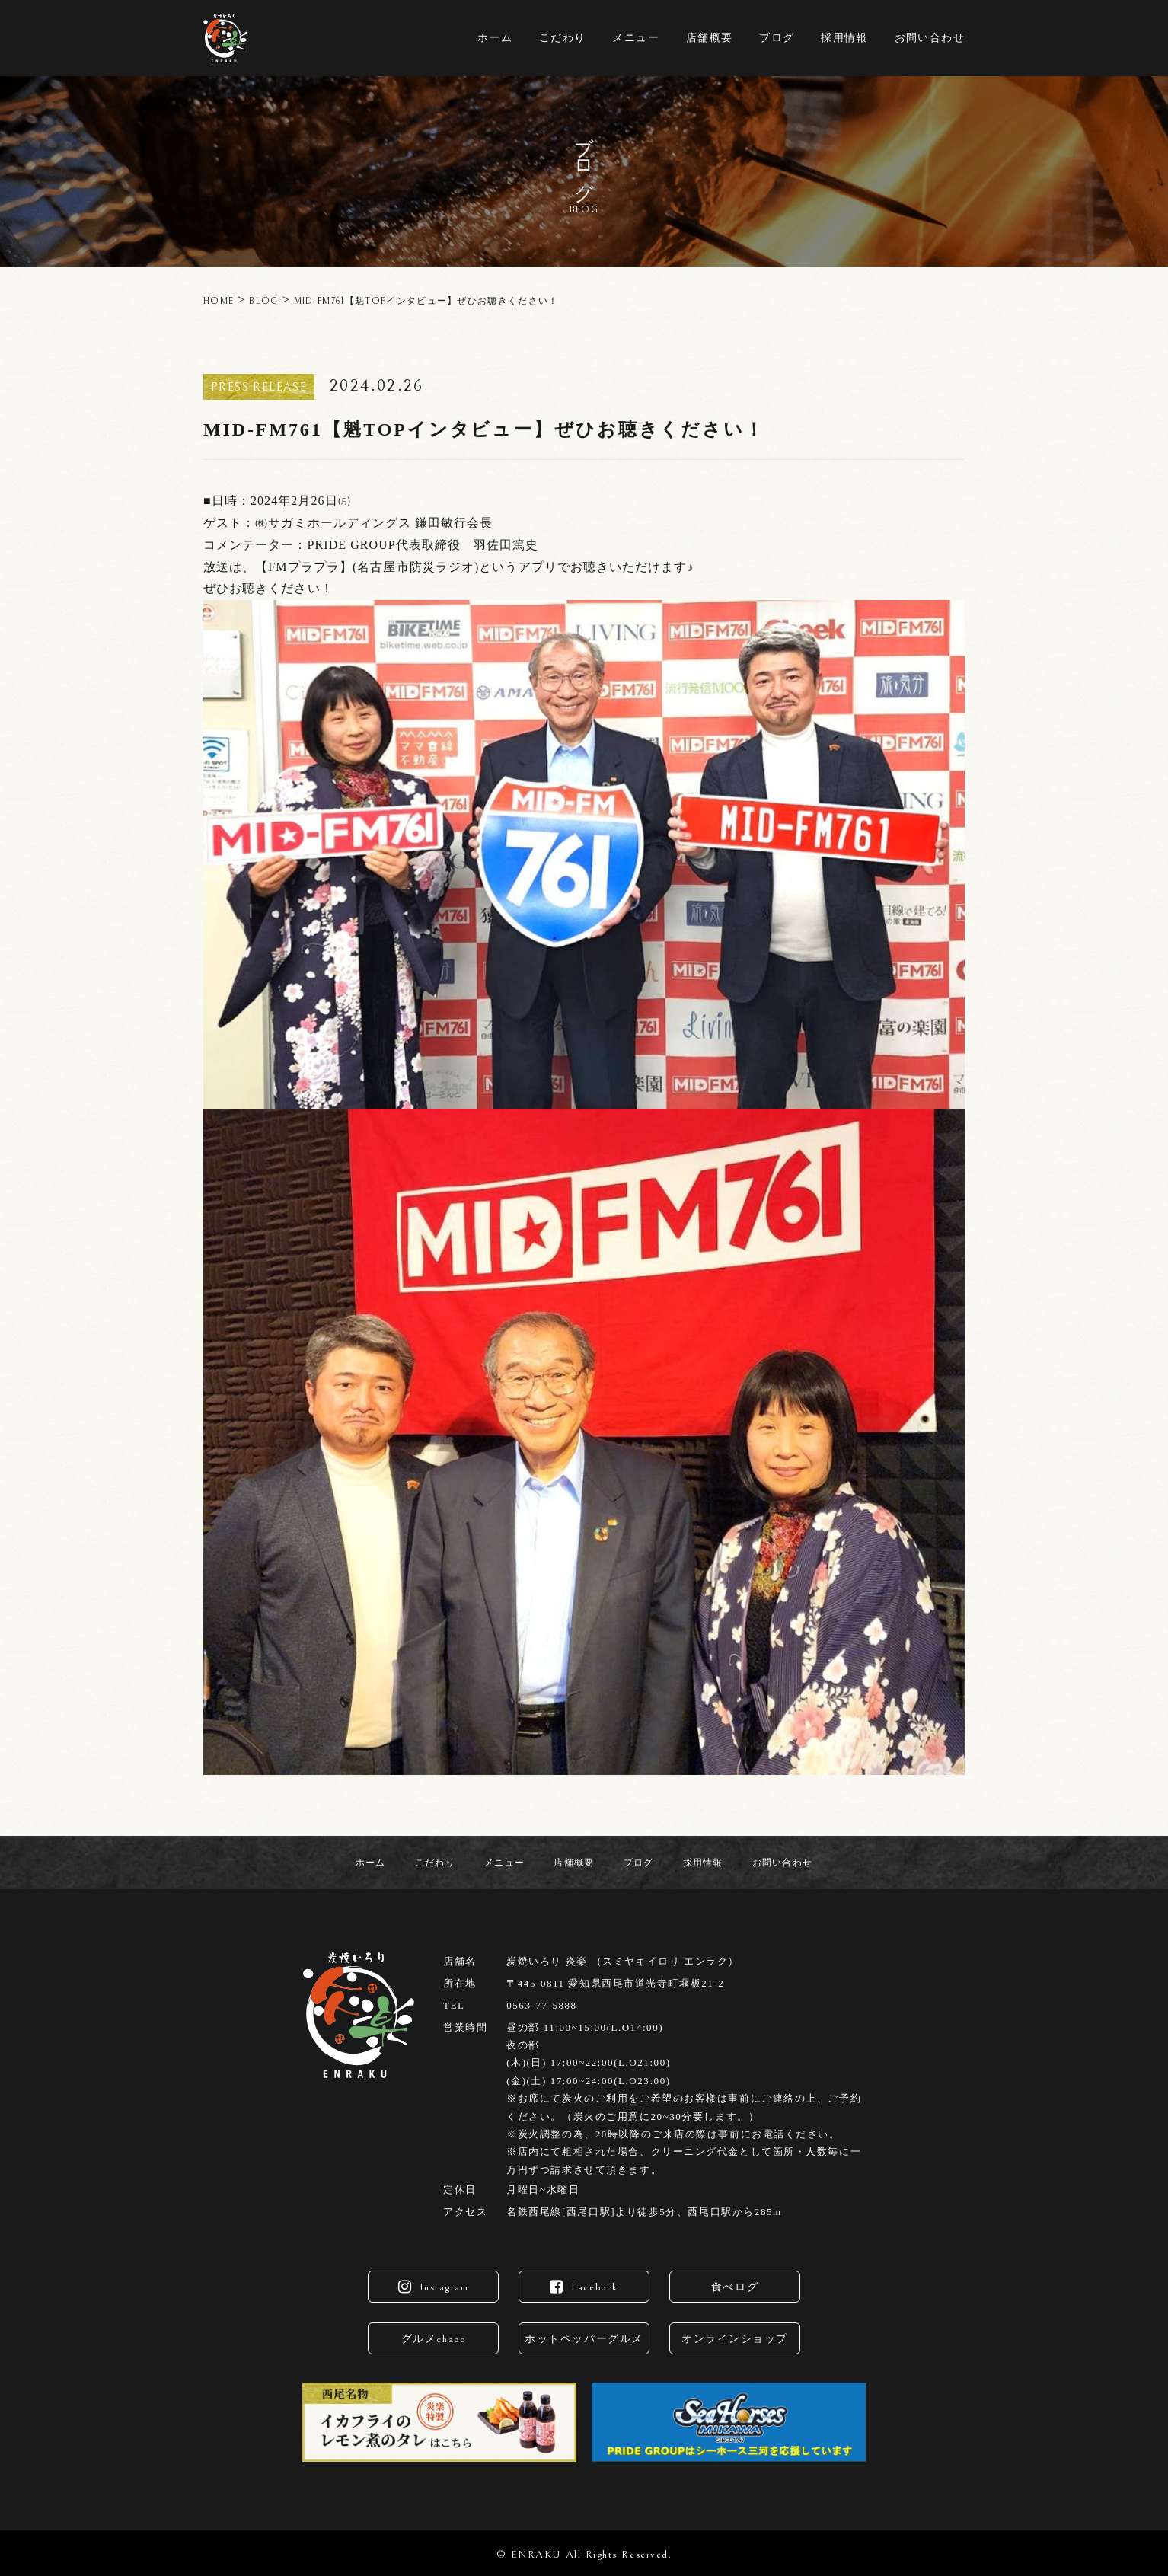 The height and width of the screenshot is (2576, 1168). What do you see at coordinates (218, 301) in the screenshot?
I see `HOME` at bounding box center [218, 301].